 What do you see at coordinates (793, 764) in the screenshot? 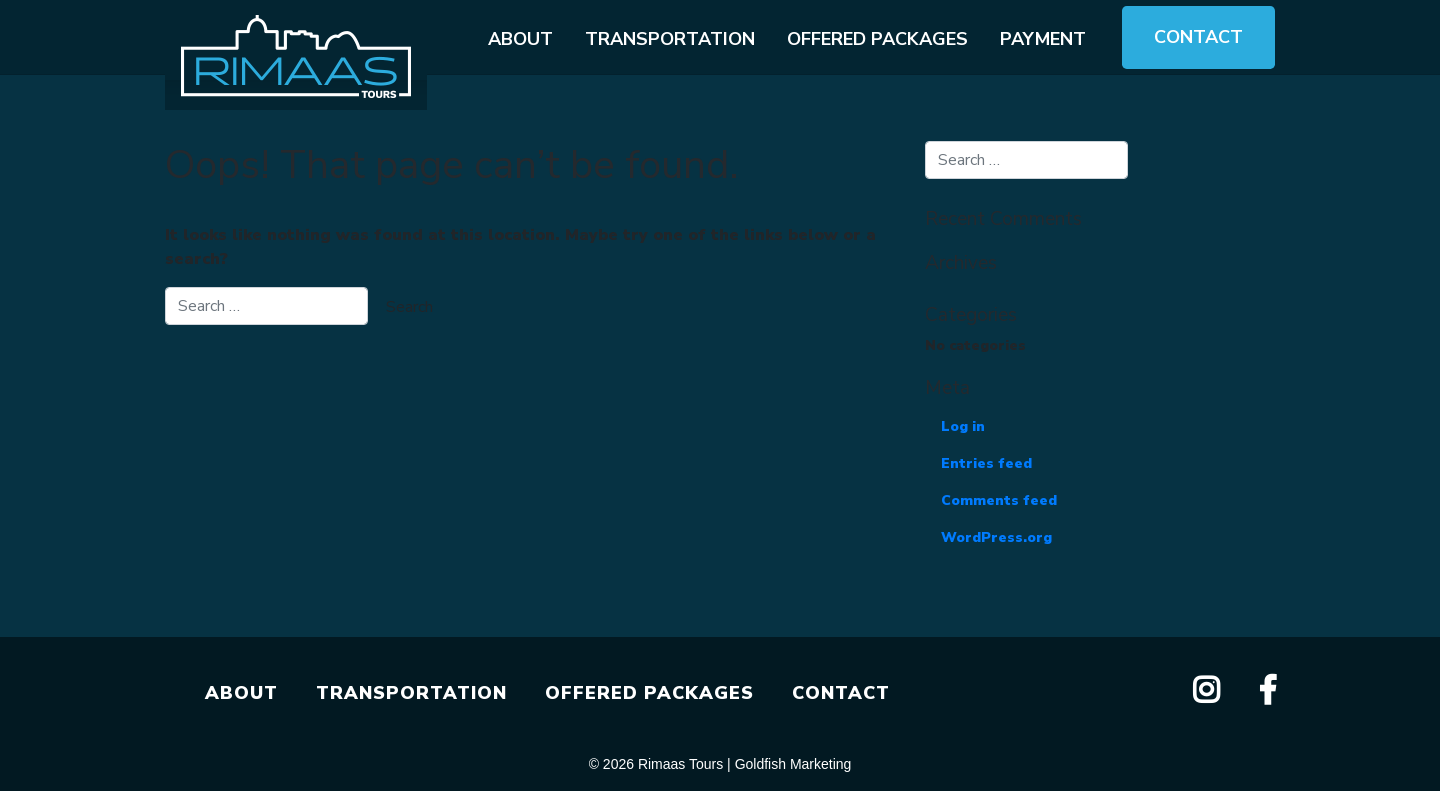
I see `Goldfish Marketing` at bounding box center [793, 764].